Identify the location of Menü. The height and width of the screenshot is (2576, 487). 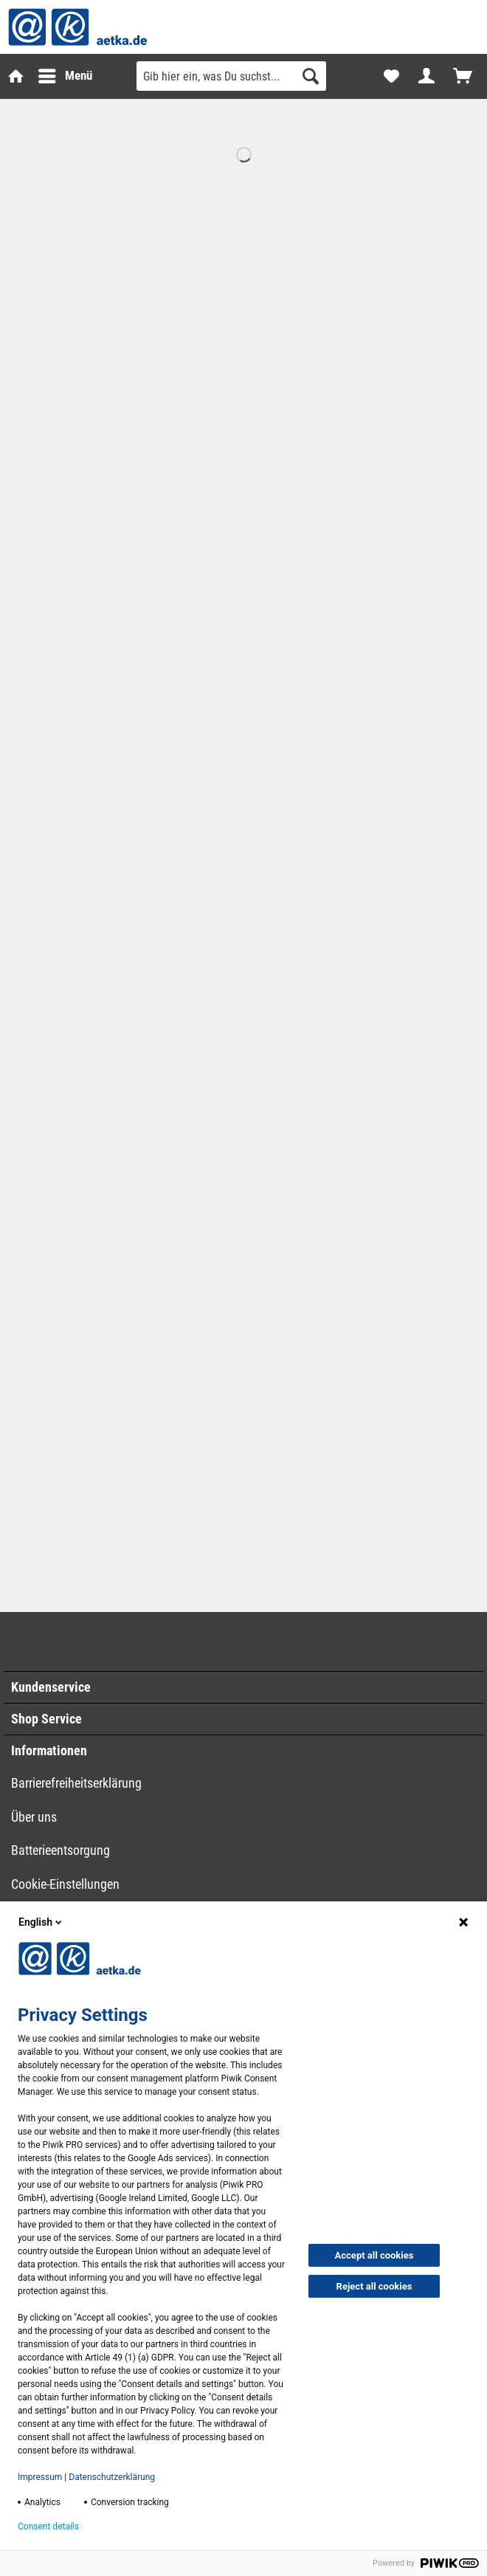
(55, 73).